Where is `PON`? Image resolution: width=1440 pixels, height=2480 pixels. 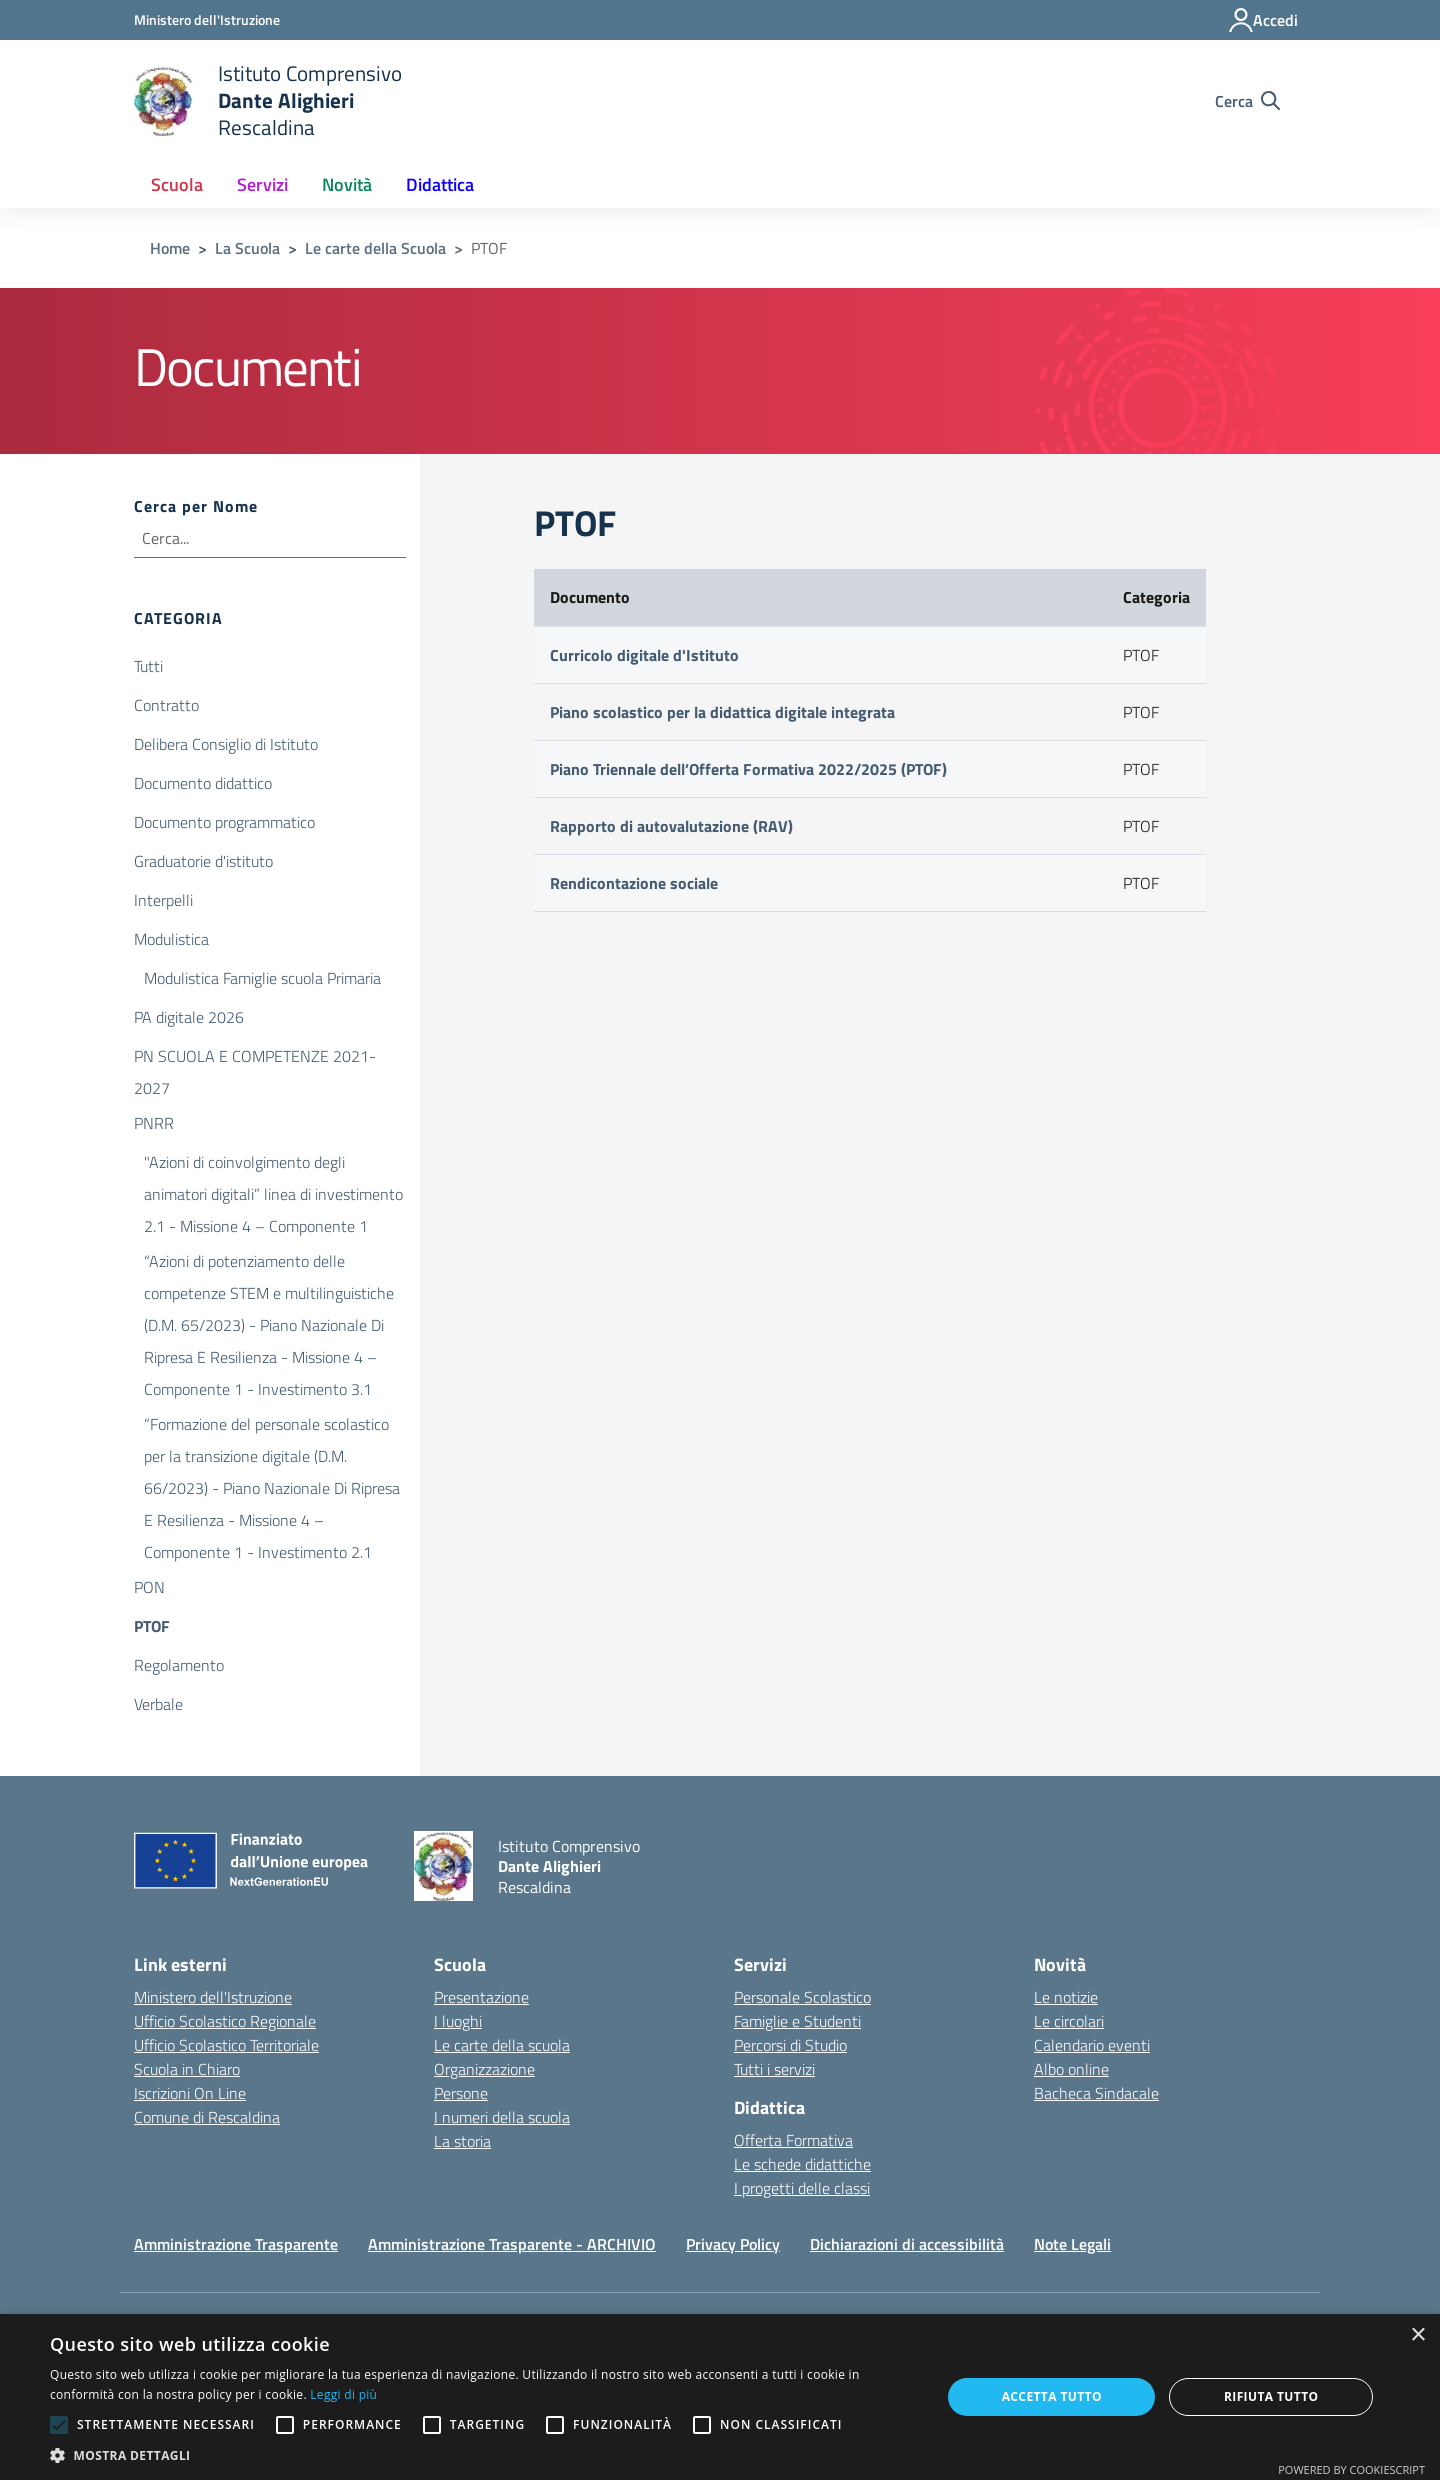
PON is located at coordinates (149, 1587).